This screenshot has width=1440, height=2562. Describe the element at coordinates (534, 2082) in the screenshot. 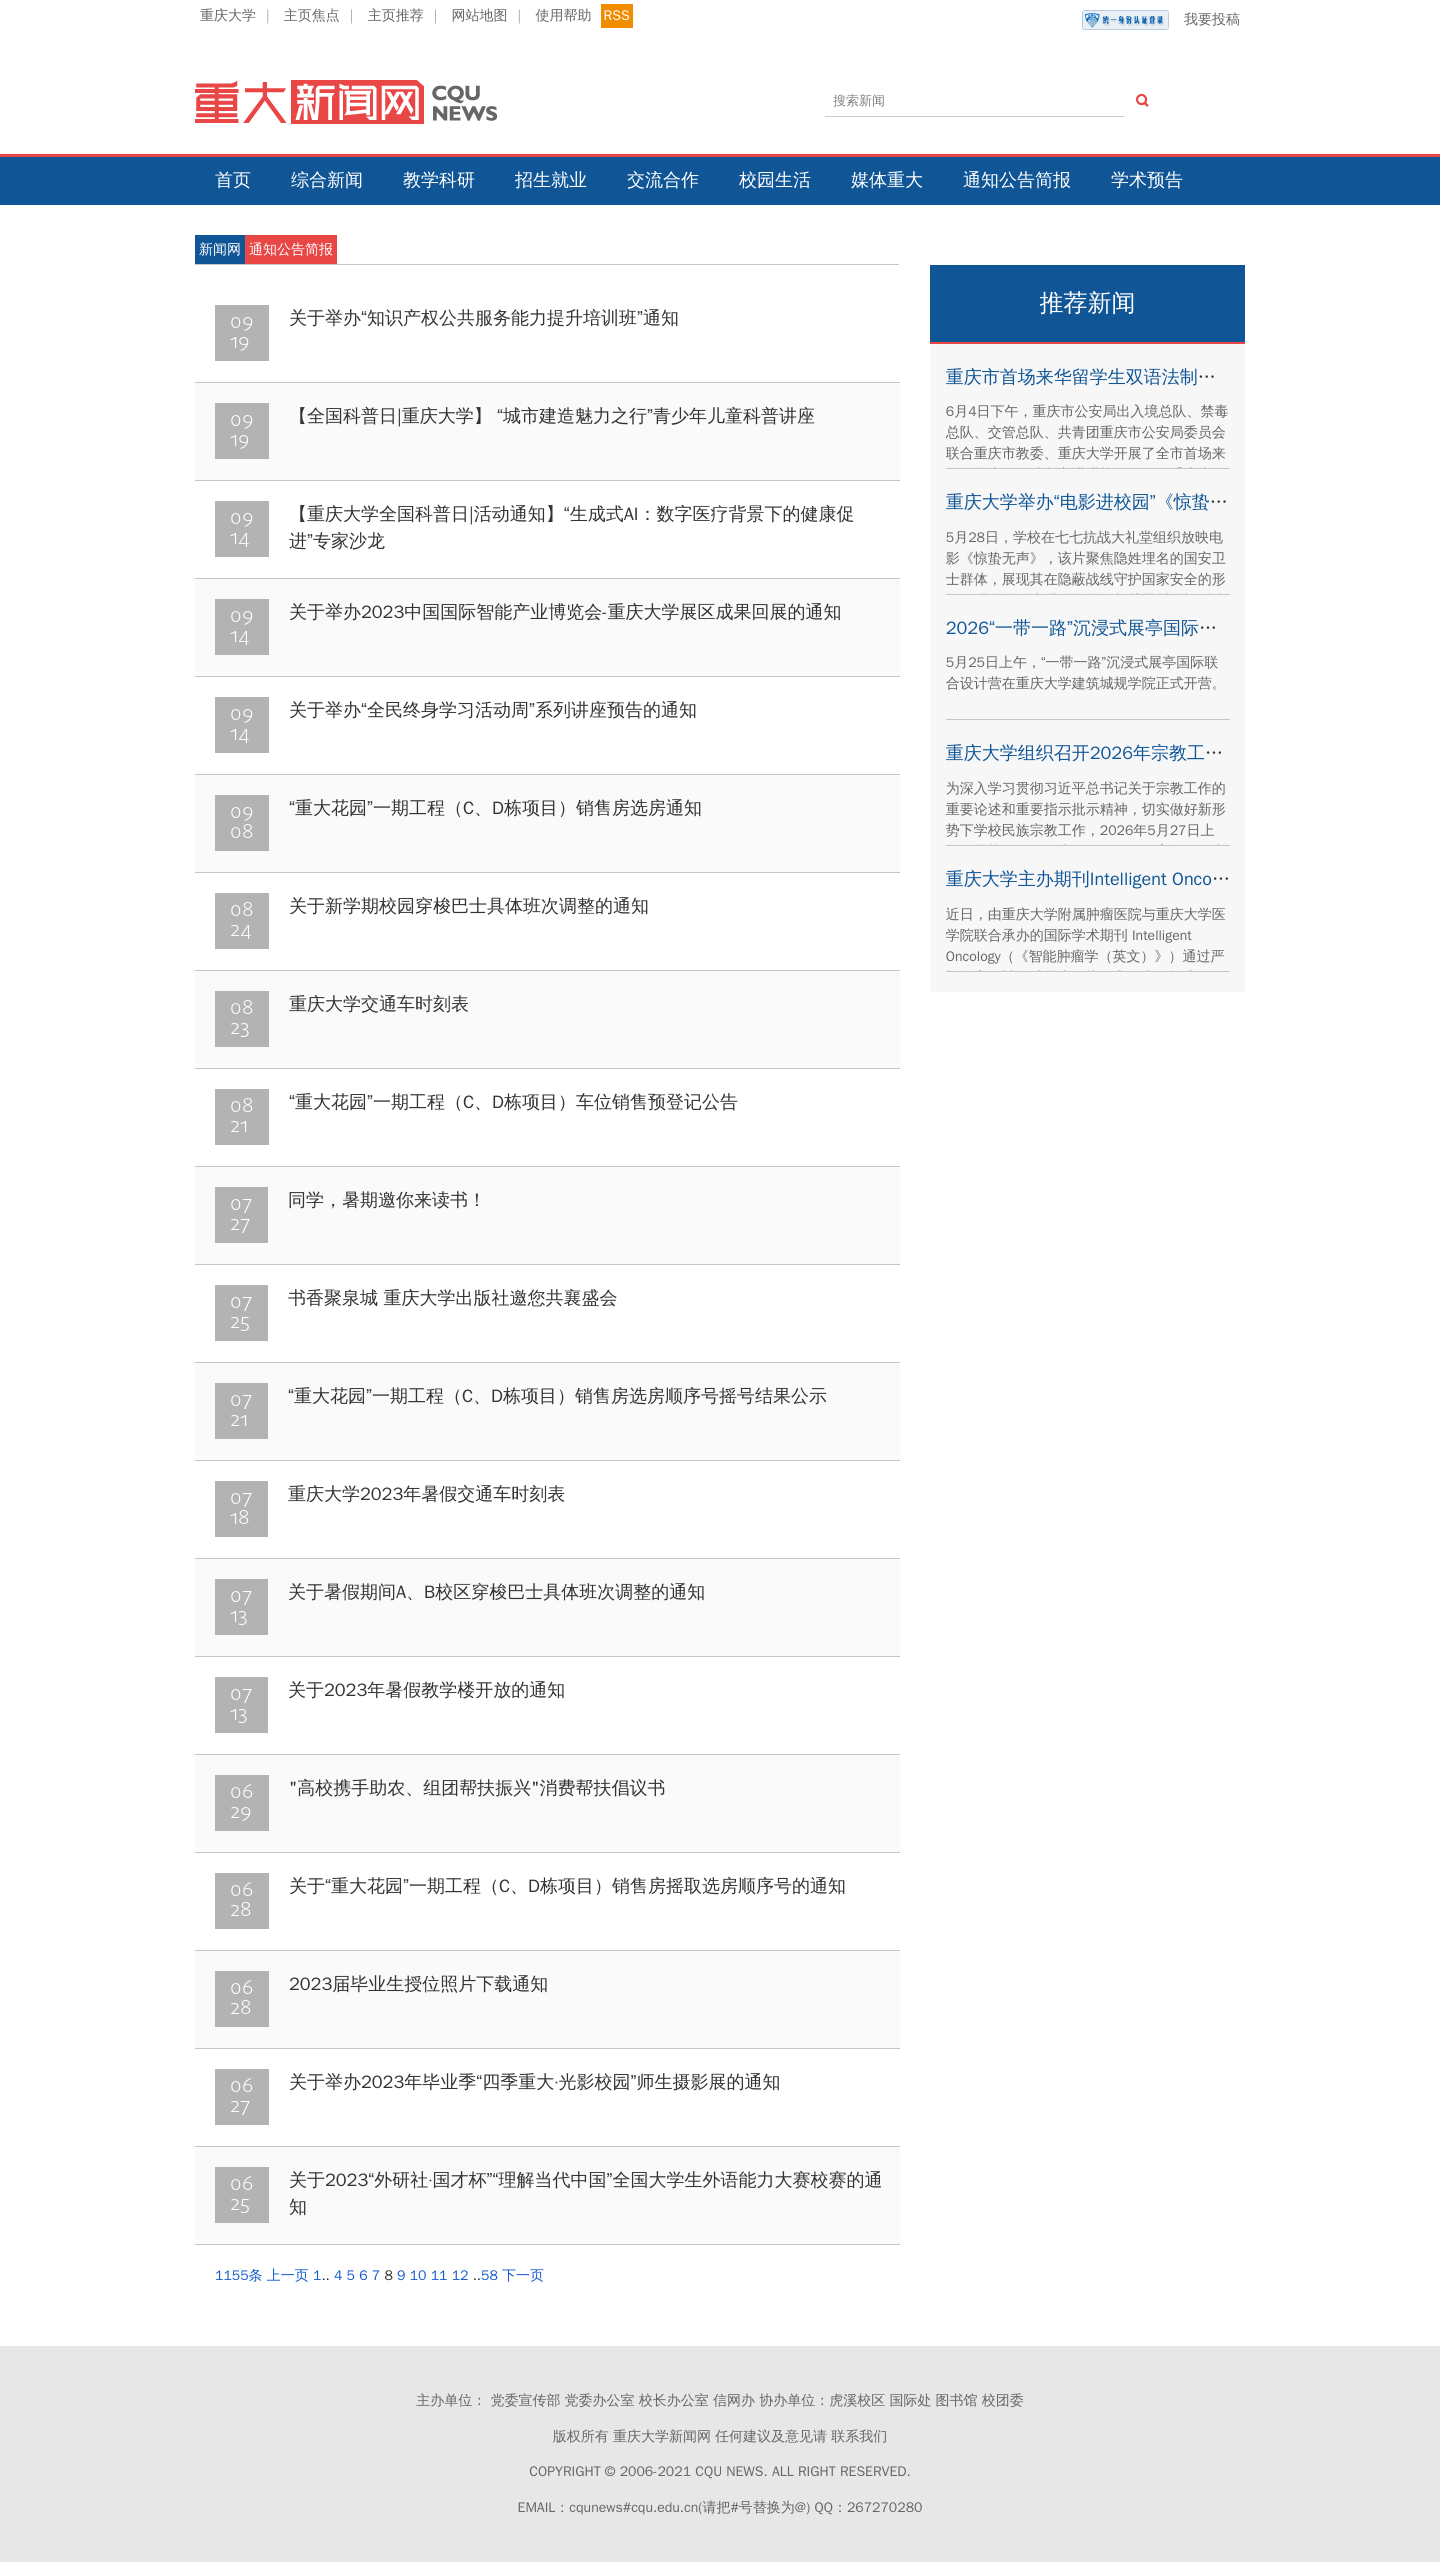

I see `关于举办2023年毕业季“四季重大·光影校园”师生摄影展的通知` at that location.